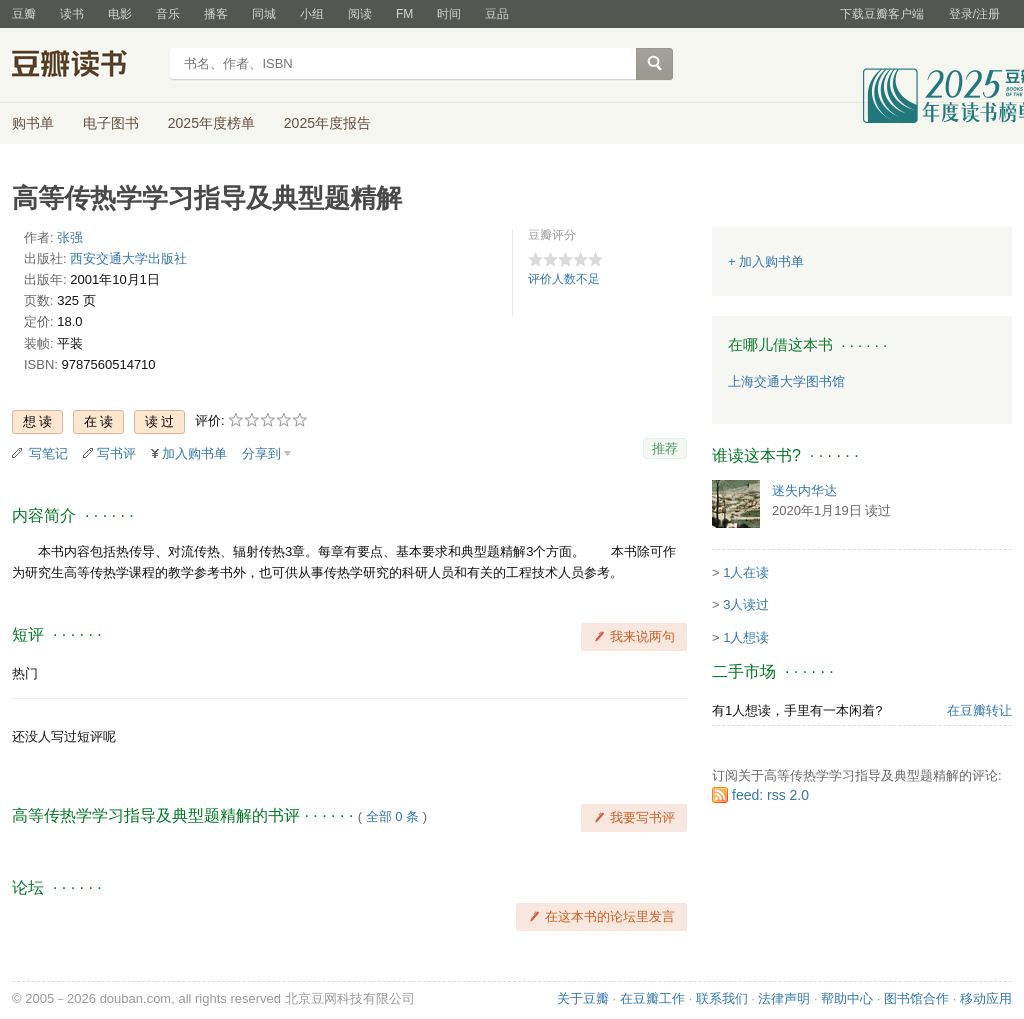  What do you see at coordinates (746, 572) in the screenshot?
I see `1人在读` at bounding box center [746, 572].